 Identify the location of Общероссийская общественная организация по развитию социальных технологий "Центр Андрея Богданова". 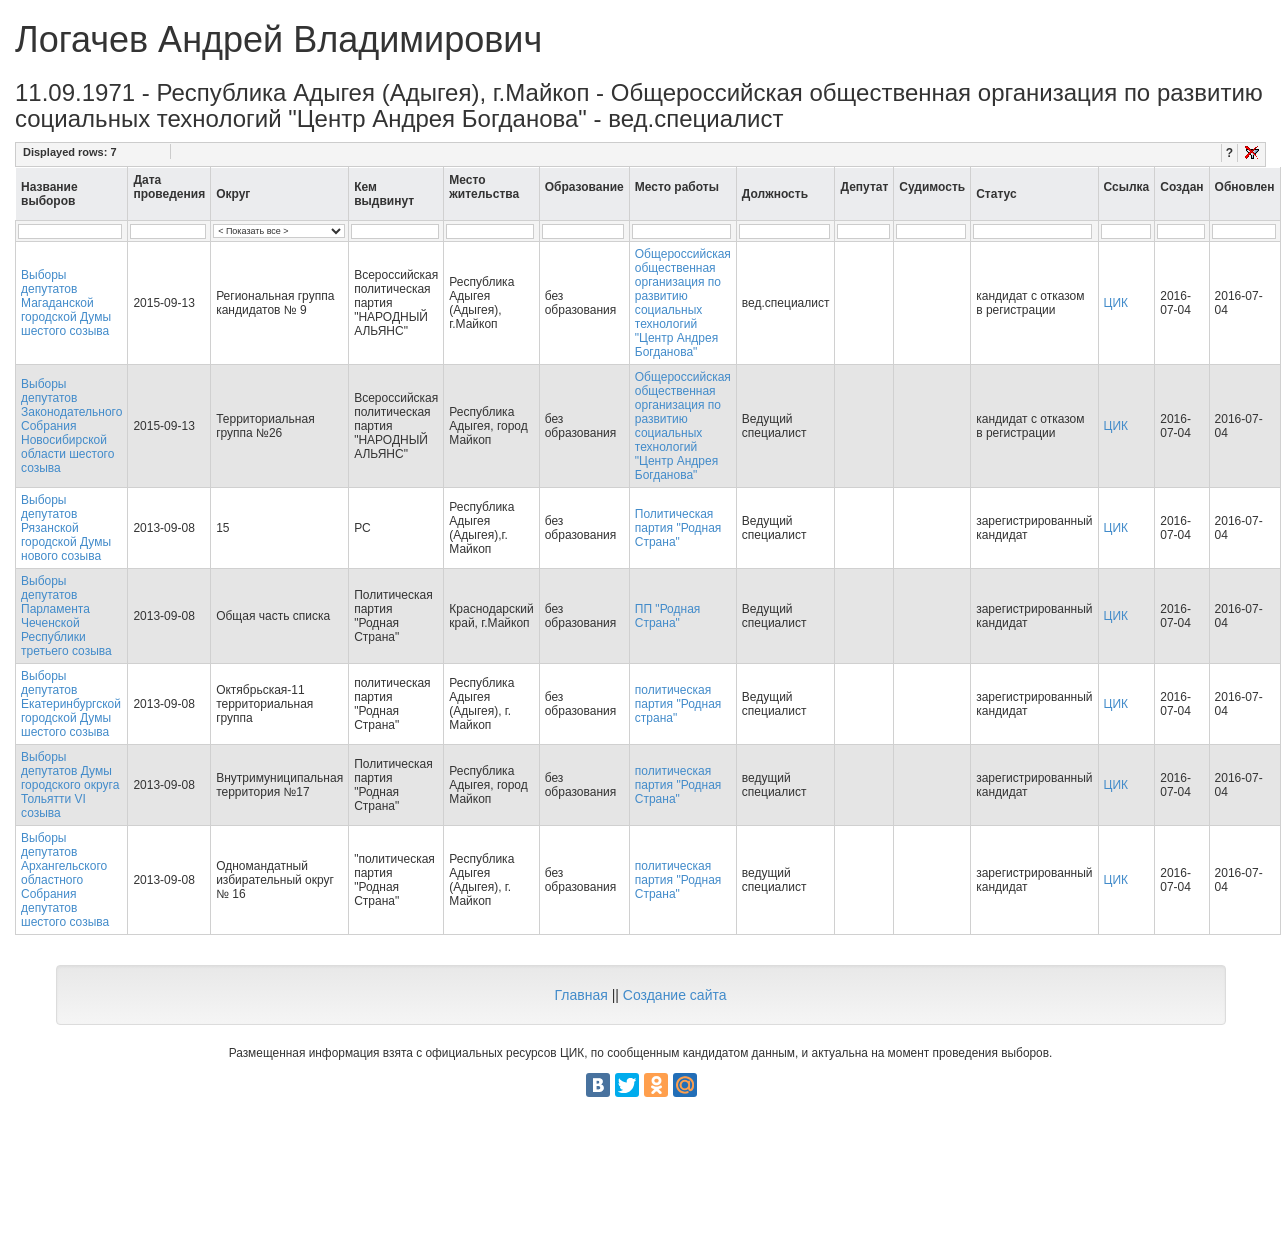
(683, 303).